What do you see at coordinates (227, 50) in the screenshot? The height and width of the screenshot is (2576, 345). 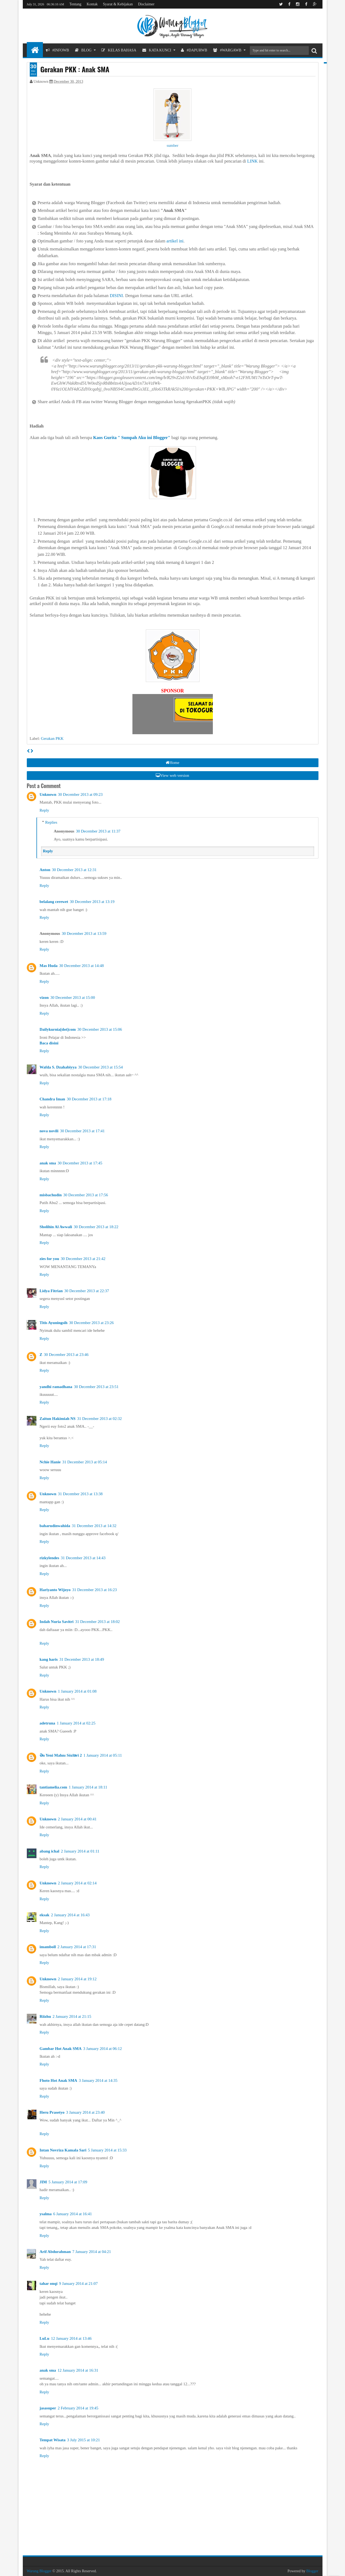 I see `#WargaWB` at bounding box center [227, 50].